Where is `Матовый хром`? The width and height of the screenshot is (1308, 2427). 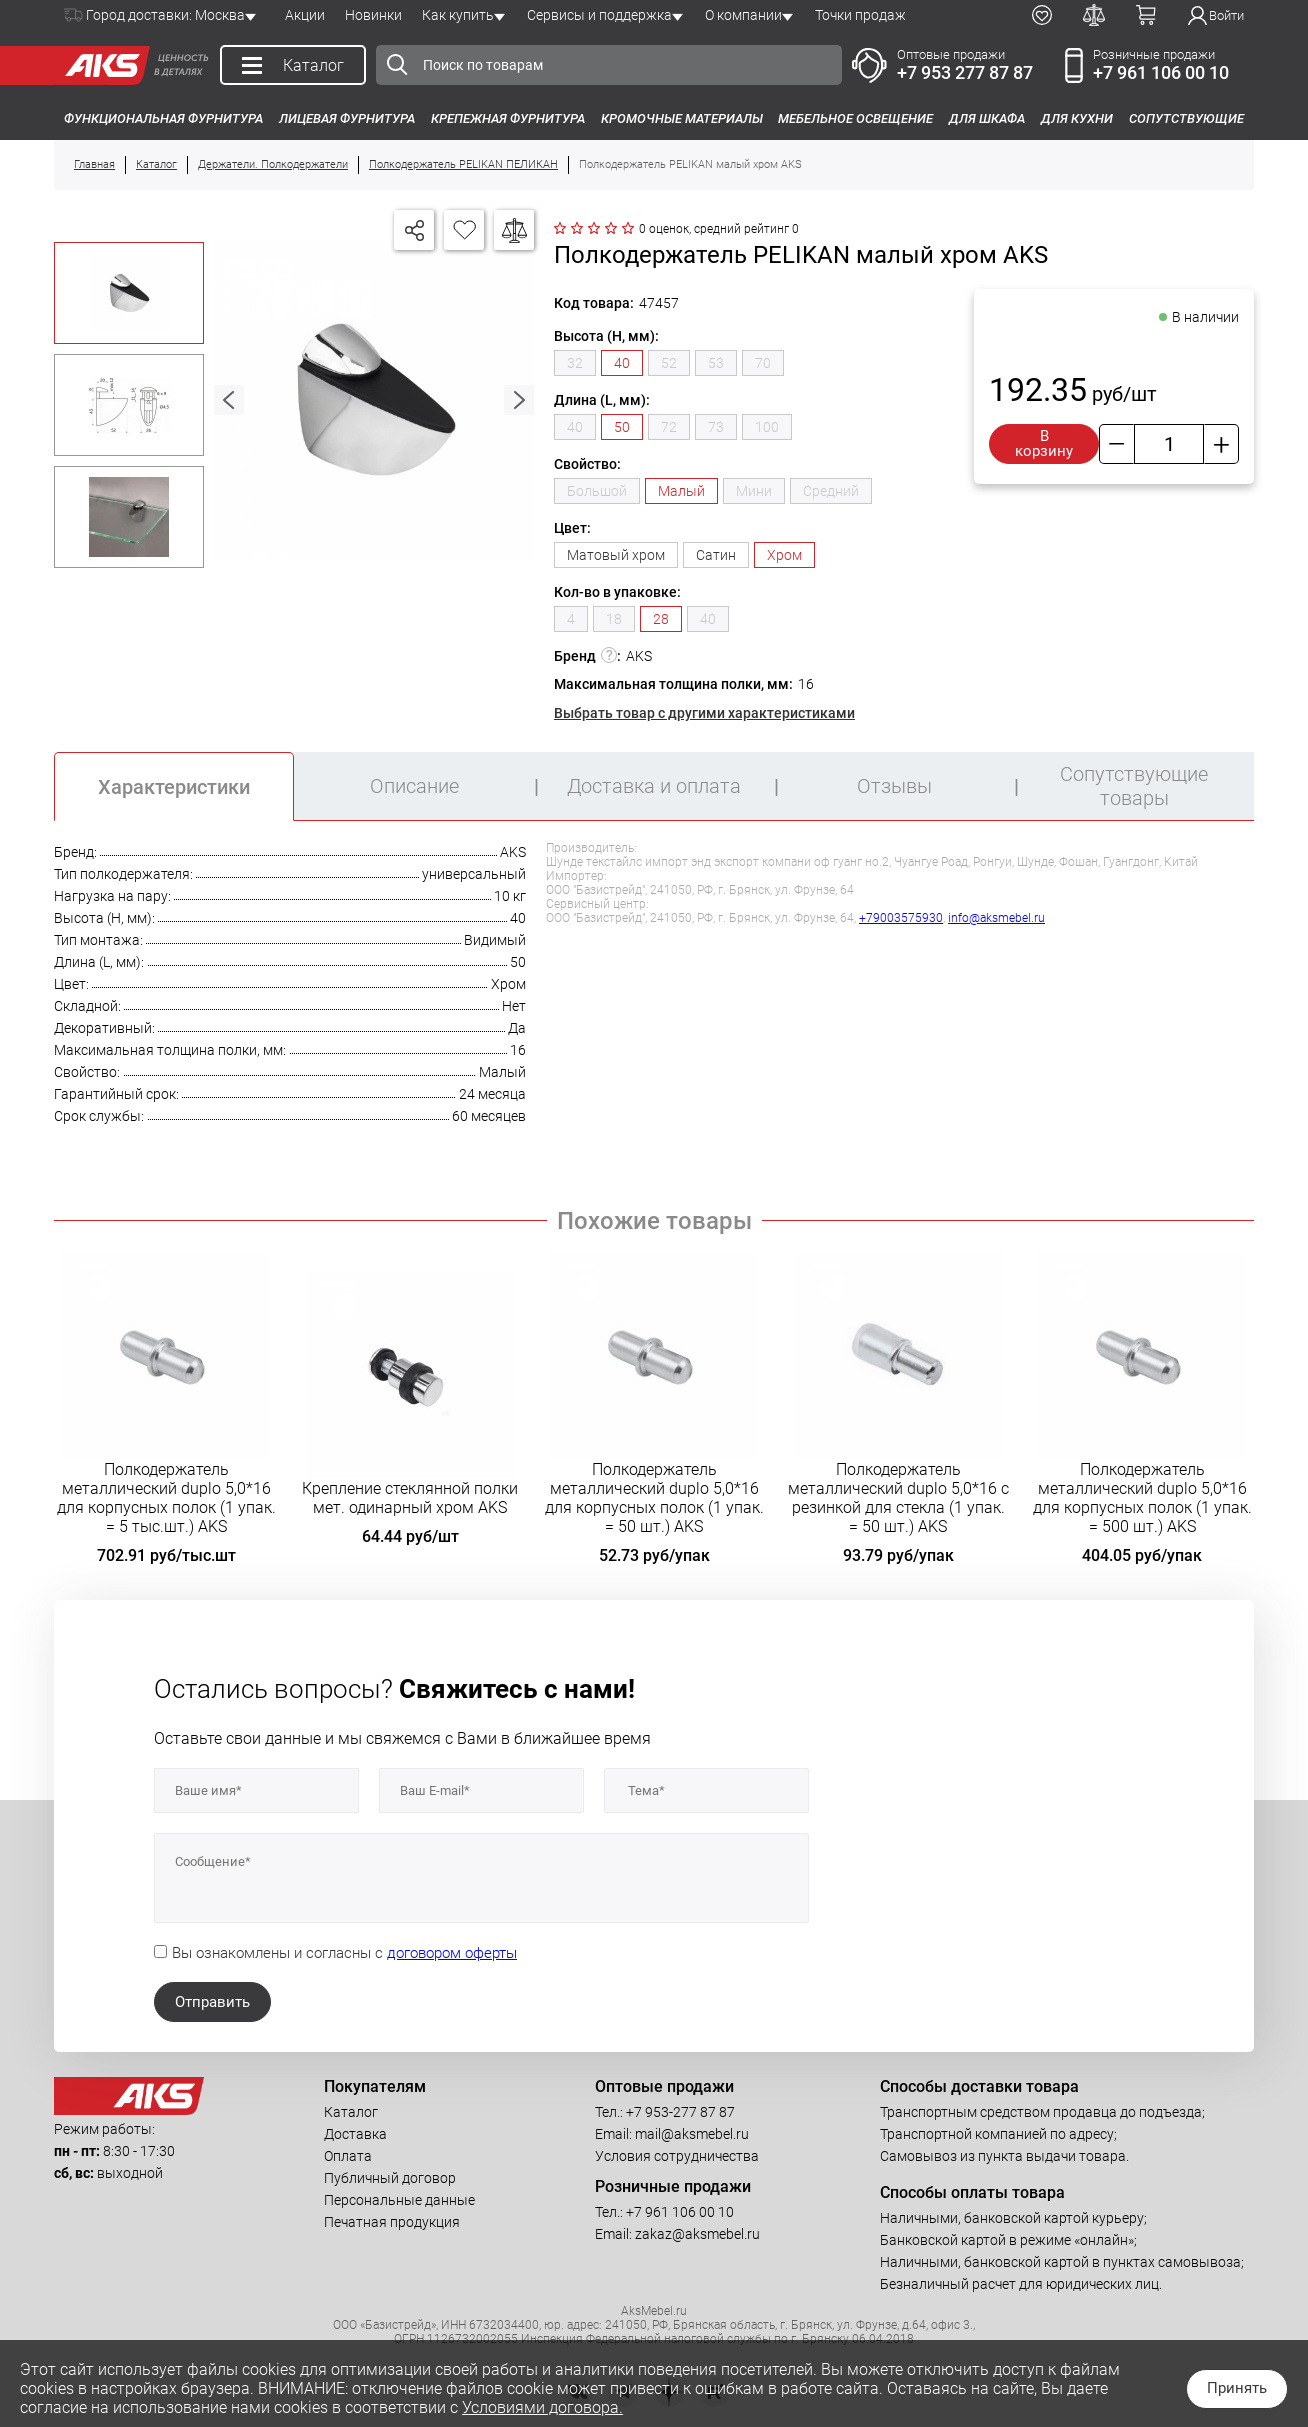
Матовый хром is located at coordinates (616, 555).